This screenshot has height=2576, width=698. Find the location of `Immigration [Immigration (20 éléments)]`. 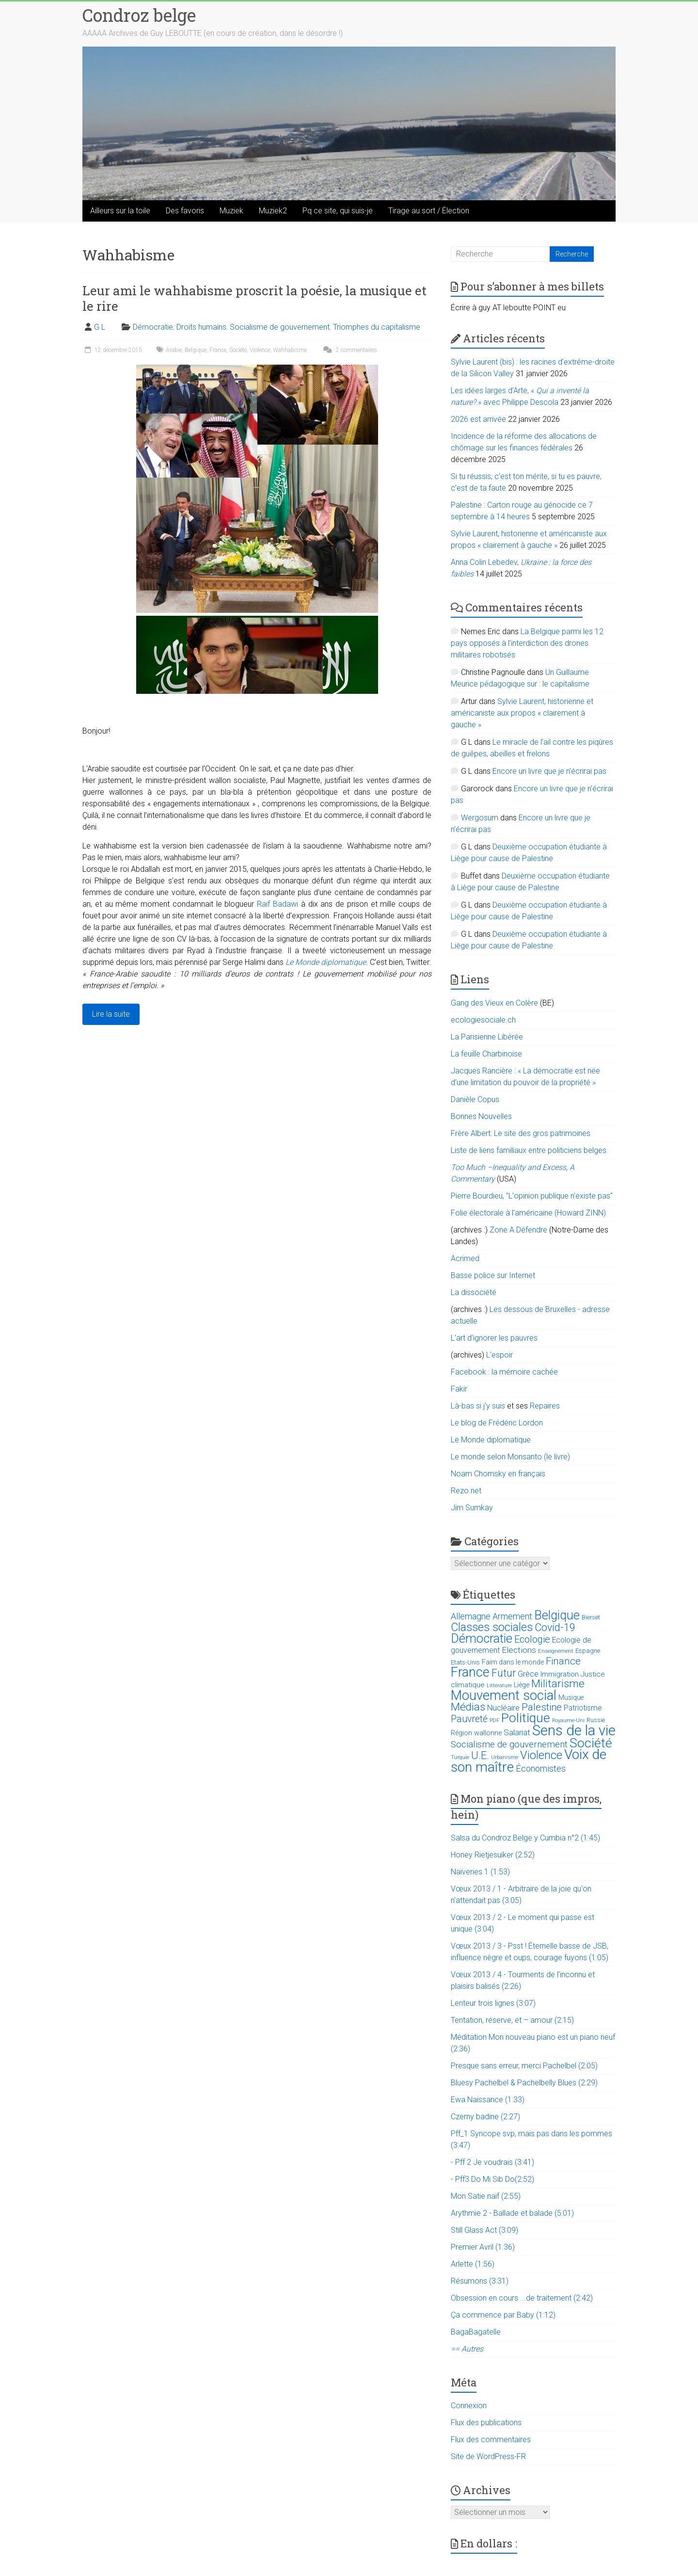

Immigration [Immigration (20 éléments)] is located at coordinates (559, 1674).